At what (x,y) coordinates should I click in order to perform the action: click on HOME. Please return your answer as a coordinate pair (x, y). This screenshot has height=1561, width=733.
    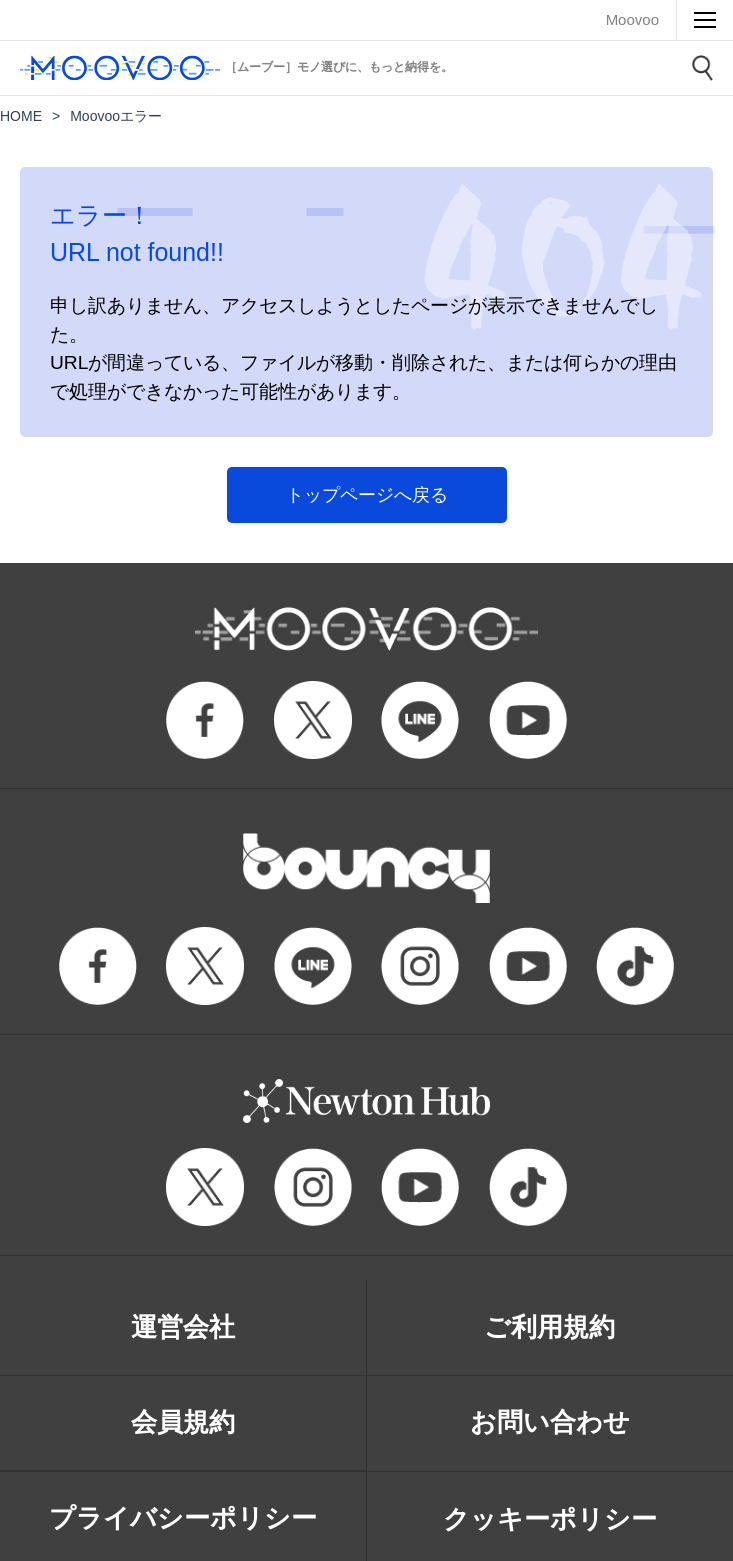
    Looking at the image, I should click on (21, 116).